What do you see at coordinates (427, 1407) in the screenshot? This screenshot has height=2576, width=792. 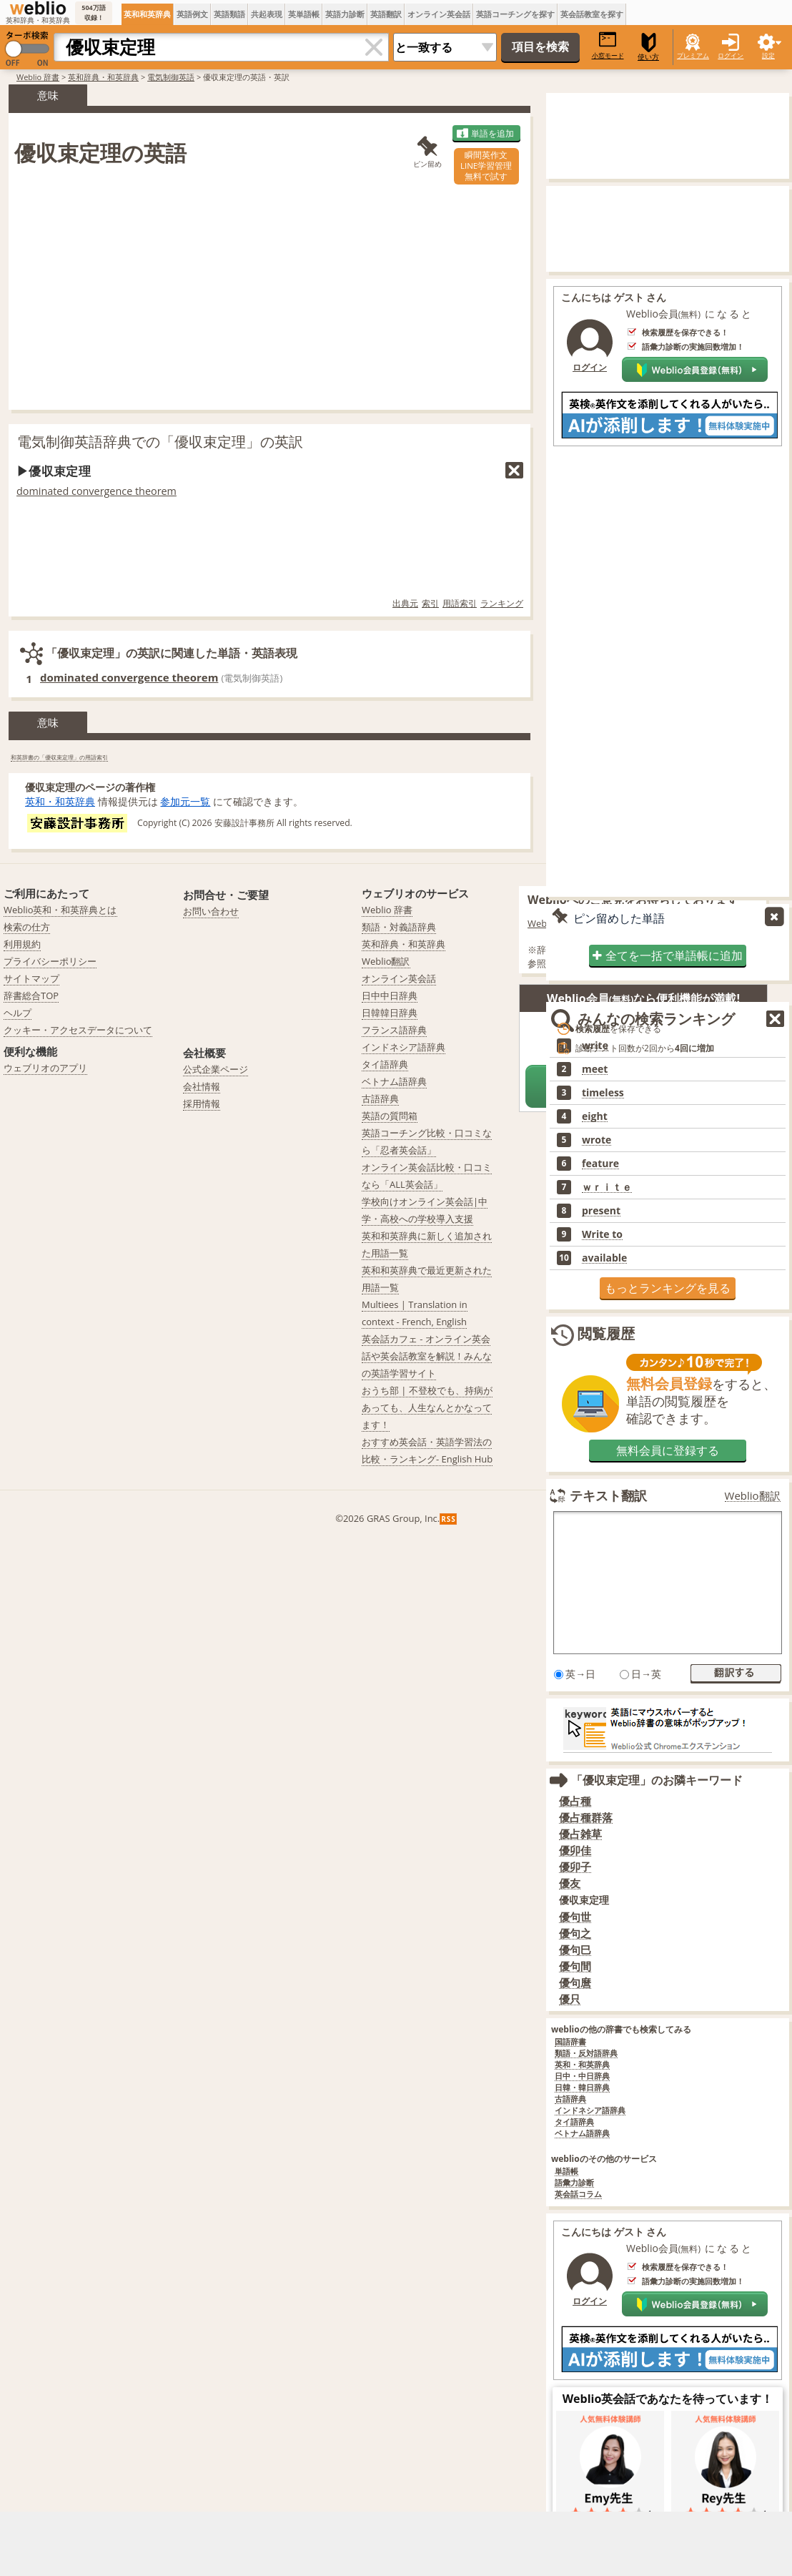 I see `おうち部 | 不登校でも、持病があっても、人生なんとかなってます！` at bounding box center [427, 1407].